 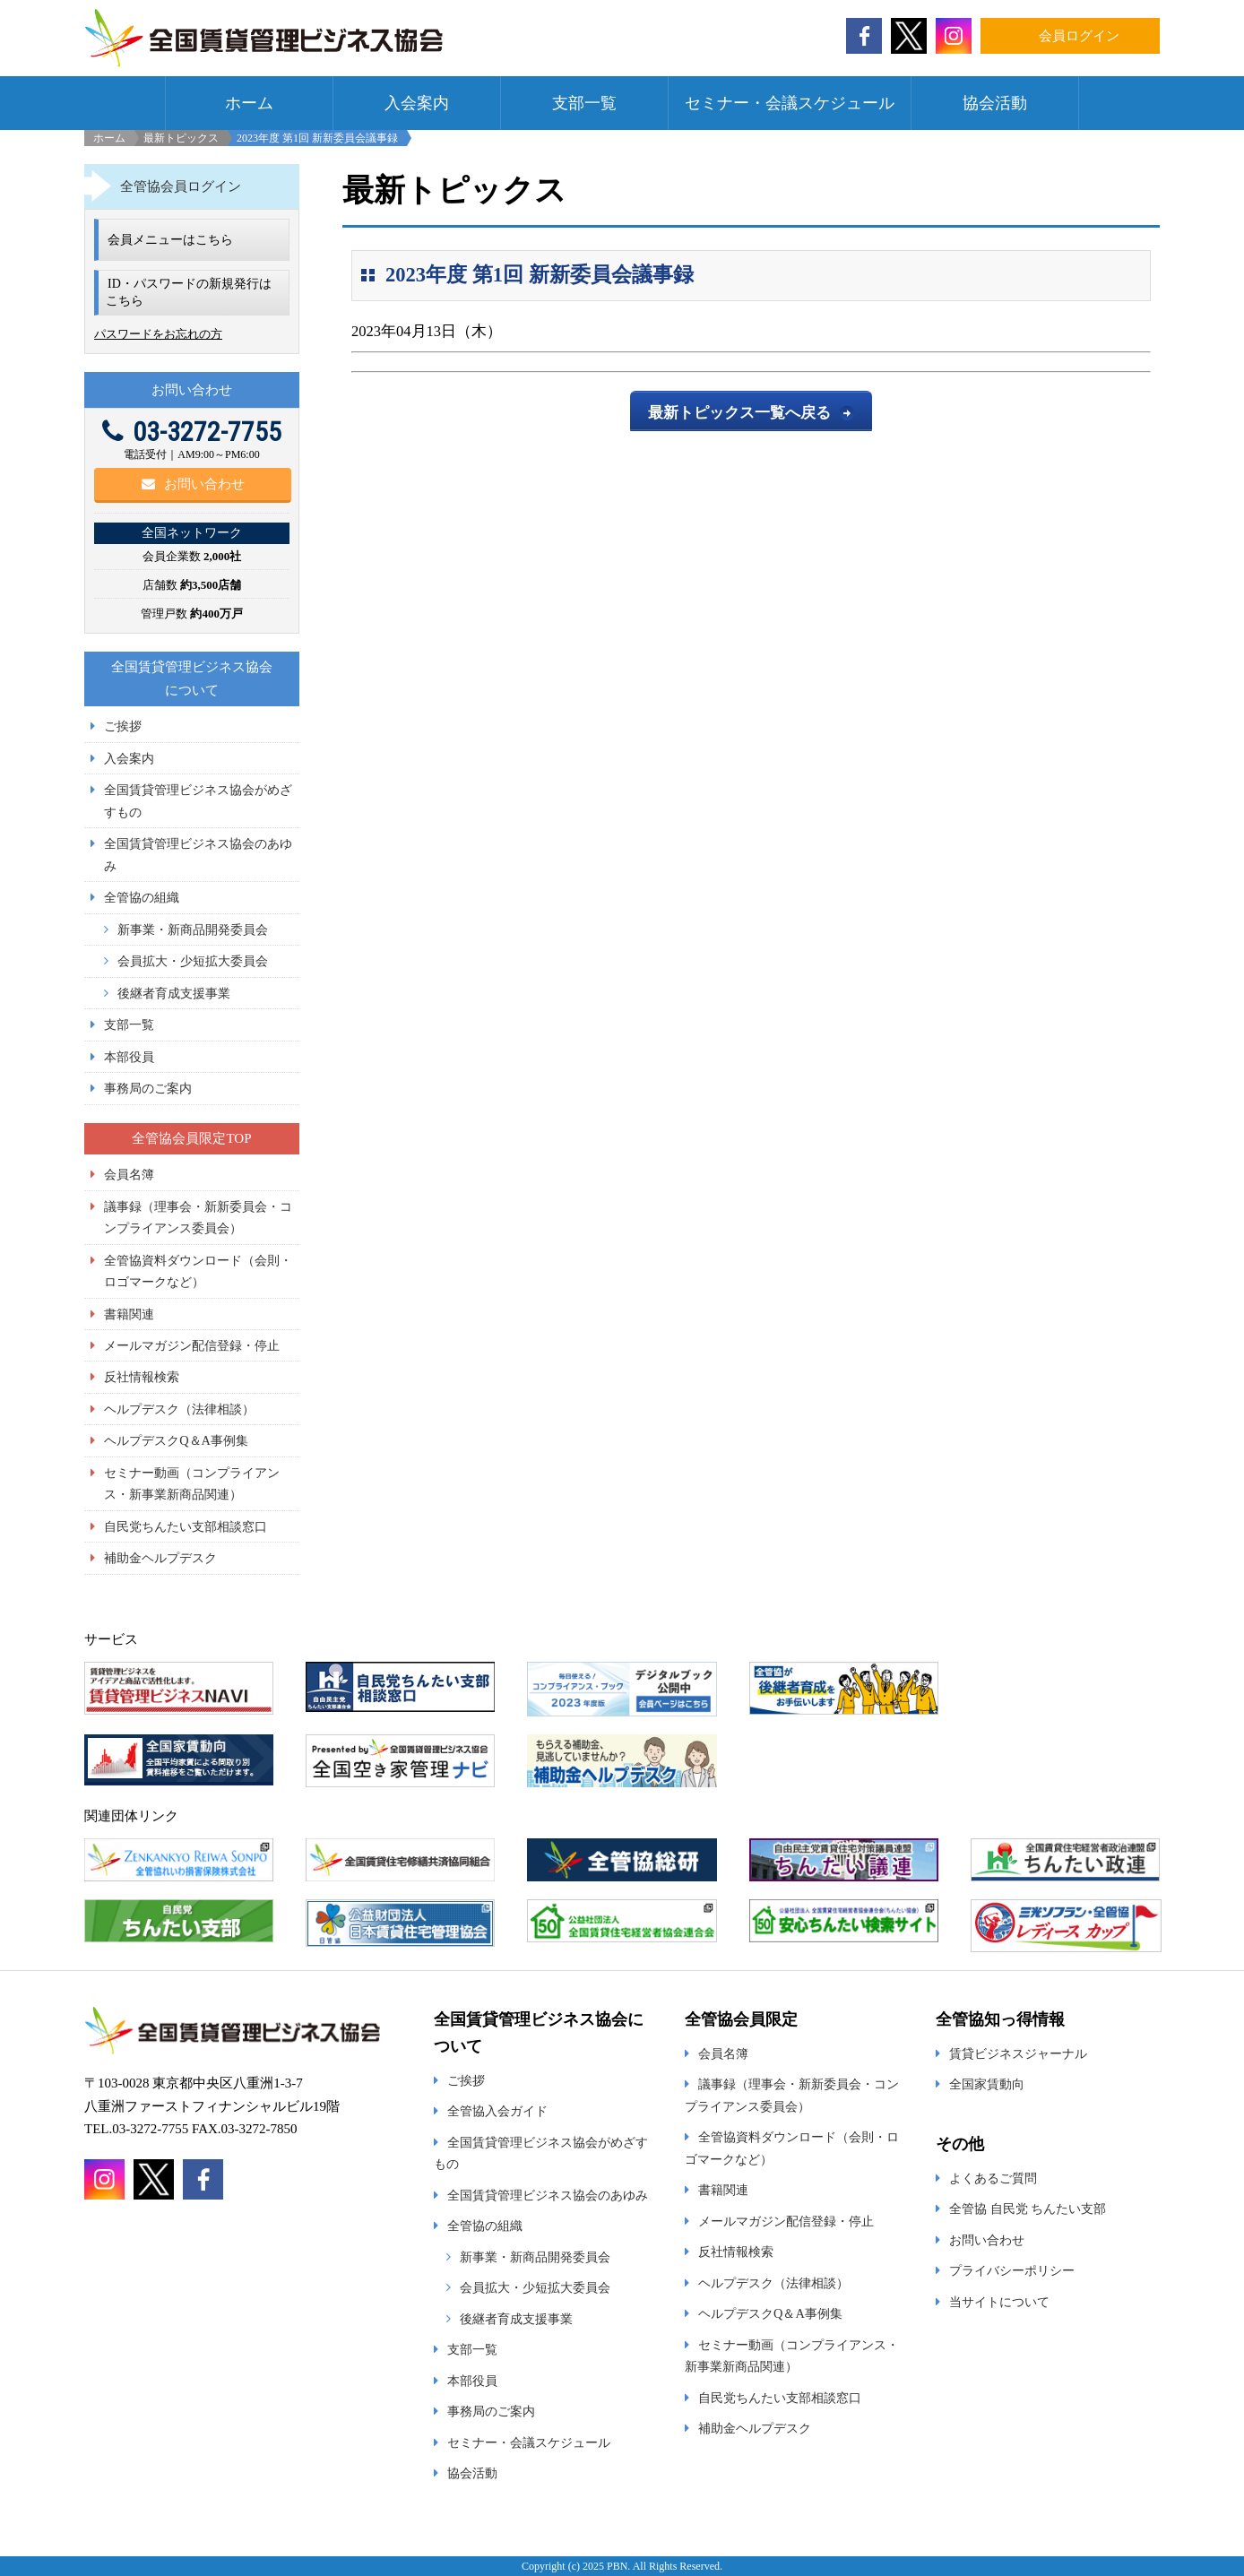 What do you see at coordinates (179, 1409) in the screenshot?
I see `ヘルプデスク（法律相談）` at bounding box center [179, 1409].